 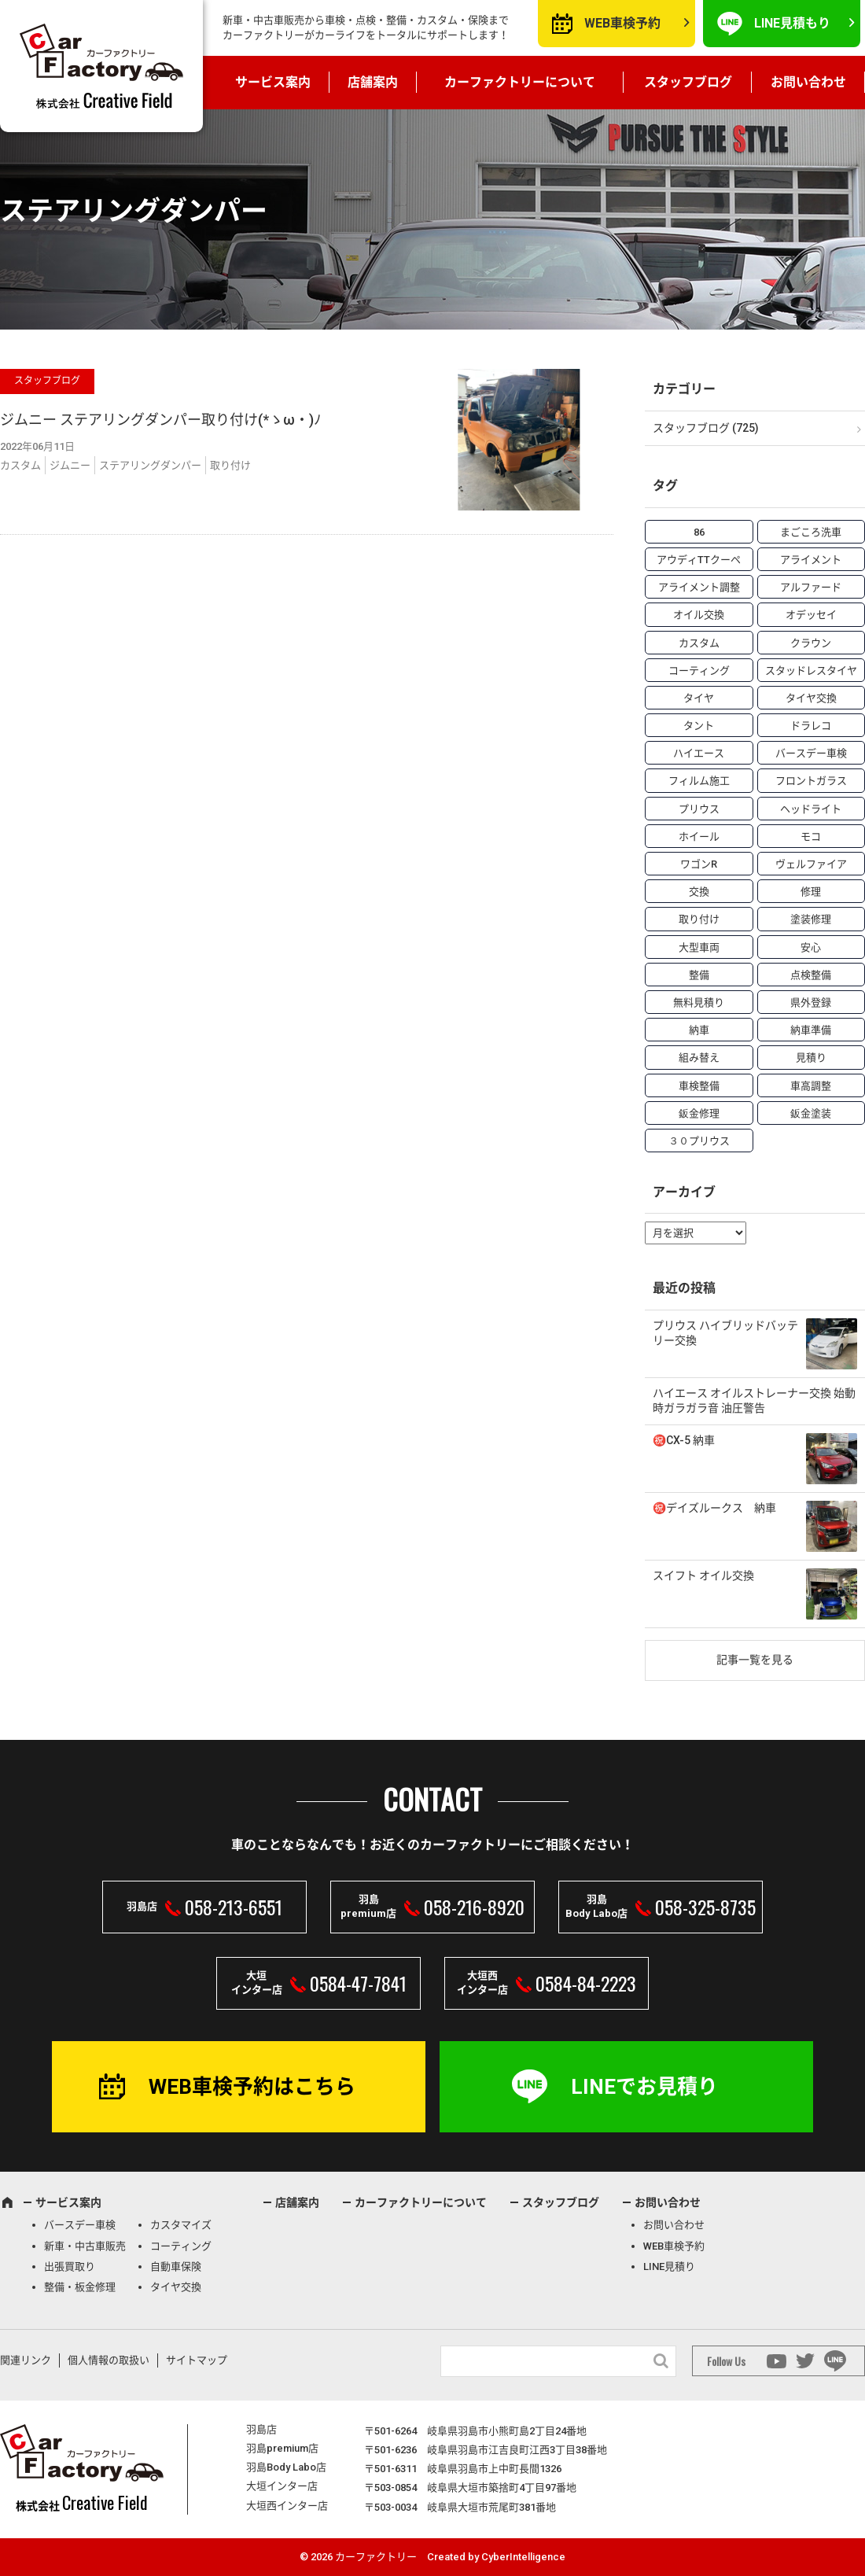 I want to click on 組み替え [組み替え (7個の項目)], so click(x=699, y=1057).